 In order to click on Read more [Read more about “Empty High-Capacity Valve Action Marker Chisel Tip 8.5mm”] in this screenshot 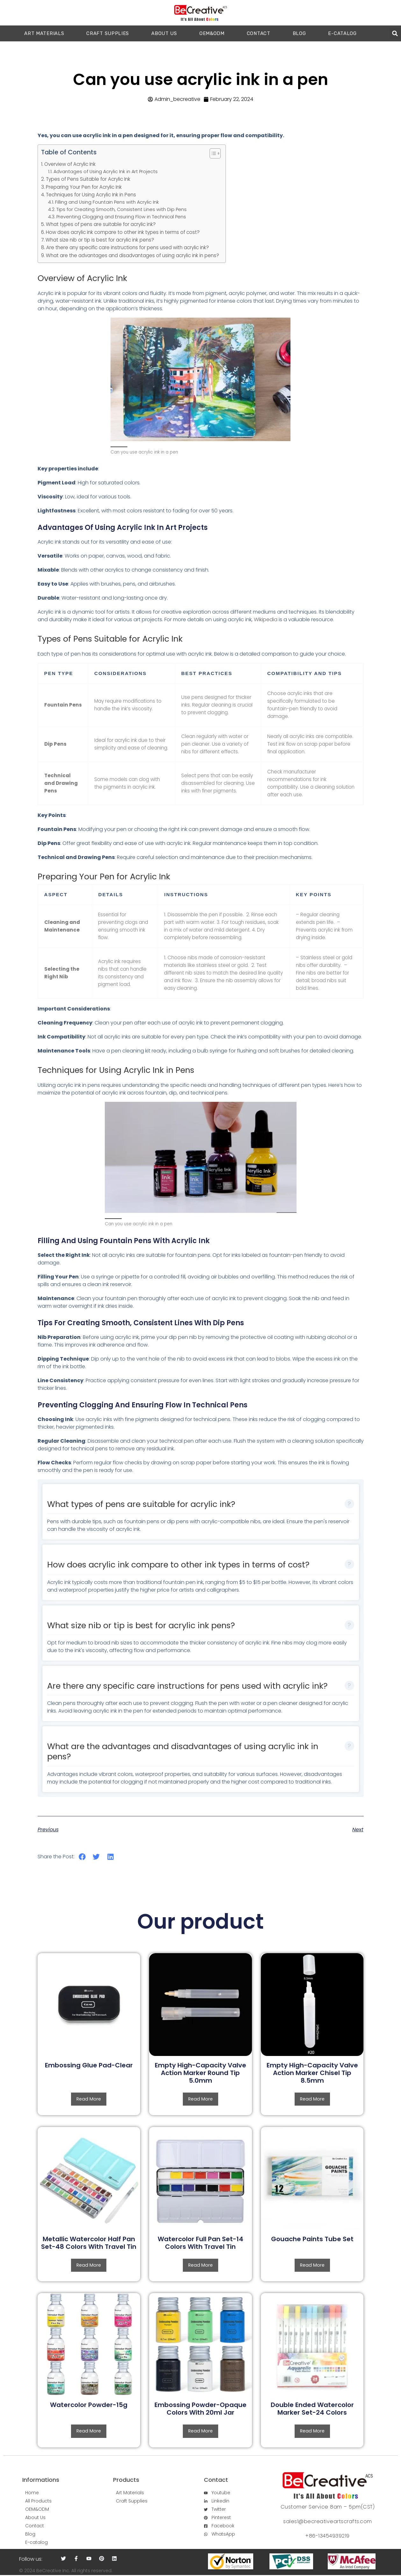, I will do `click(312, 2099)`.